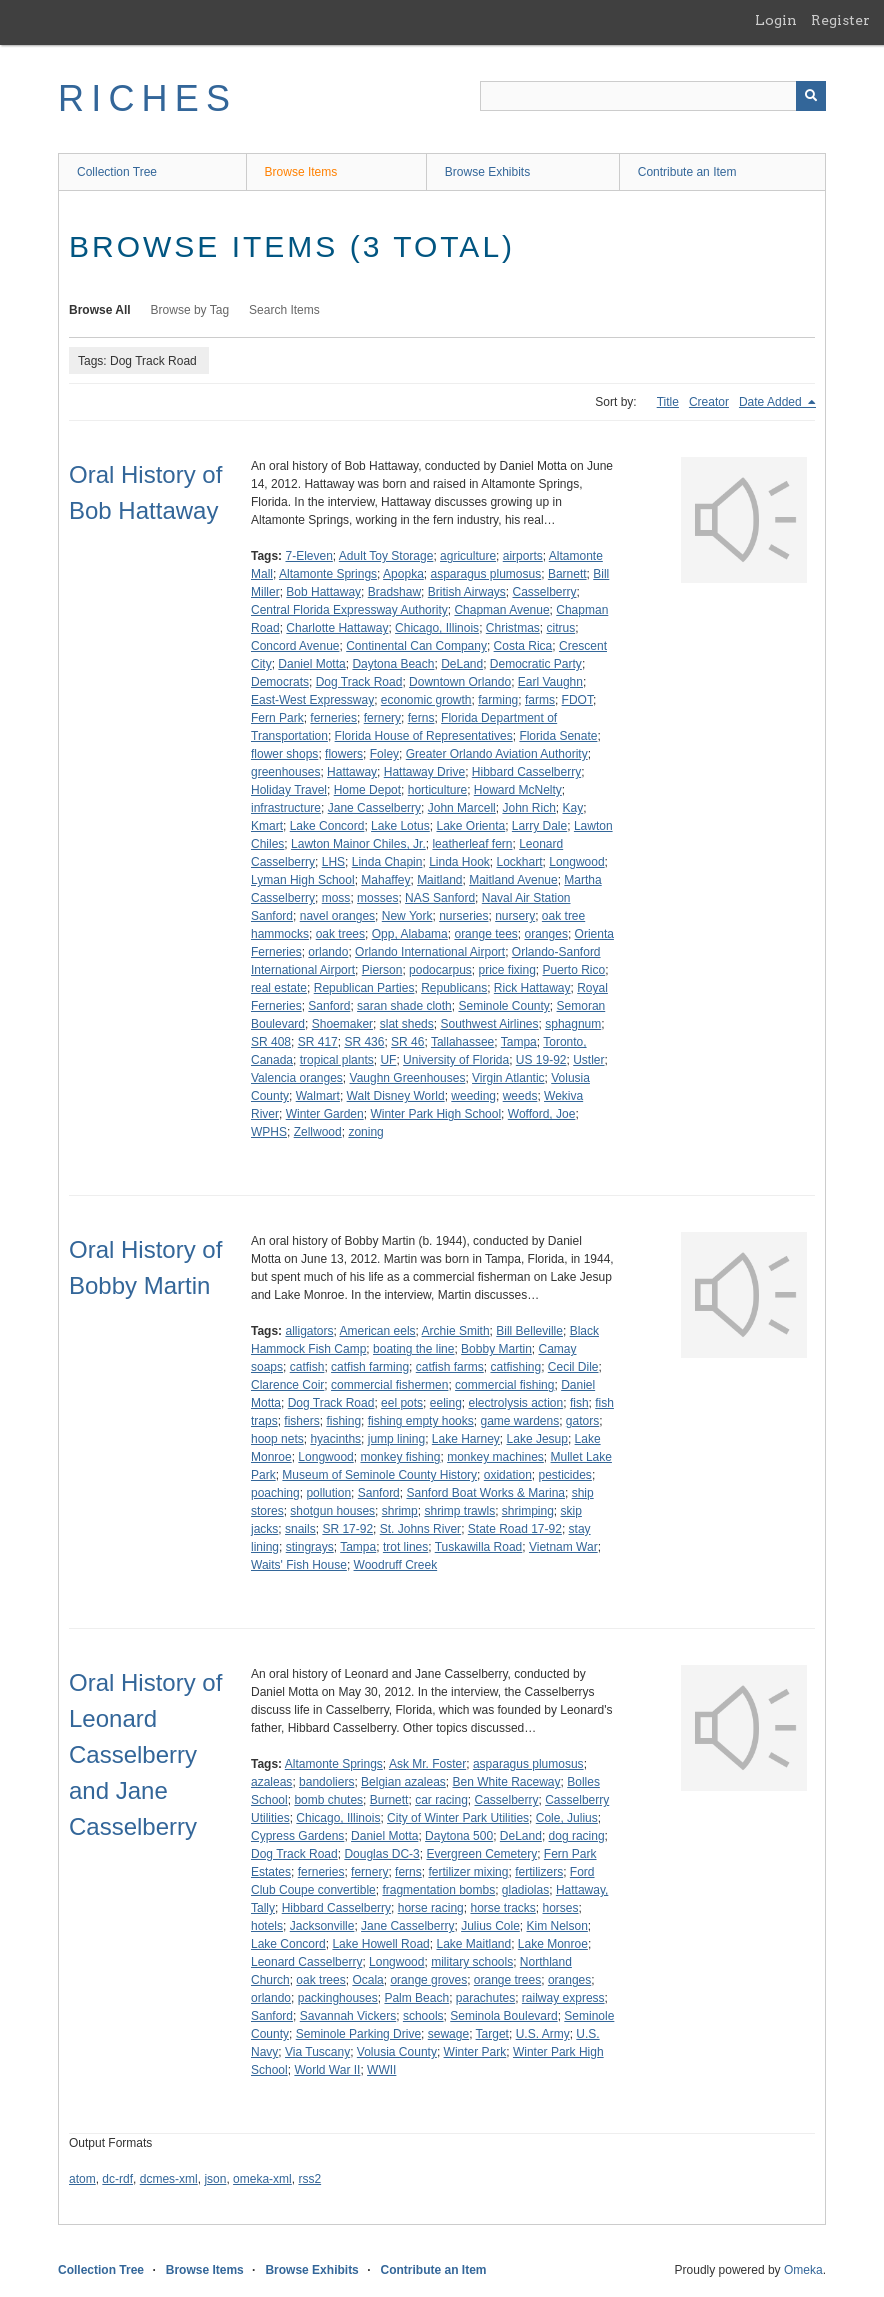 Image resolution: width=884 pixels, height=2297 pixels. Describe the element at coordinates (490, 1926) in the screenshot. I see `Julius Cole` at that location.